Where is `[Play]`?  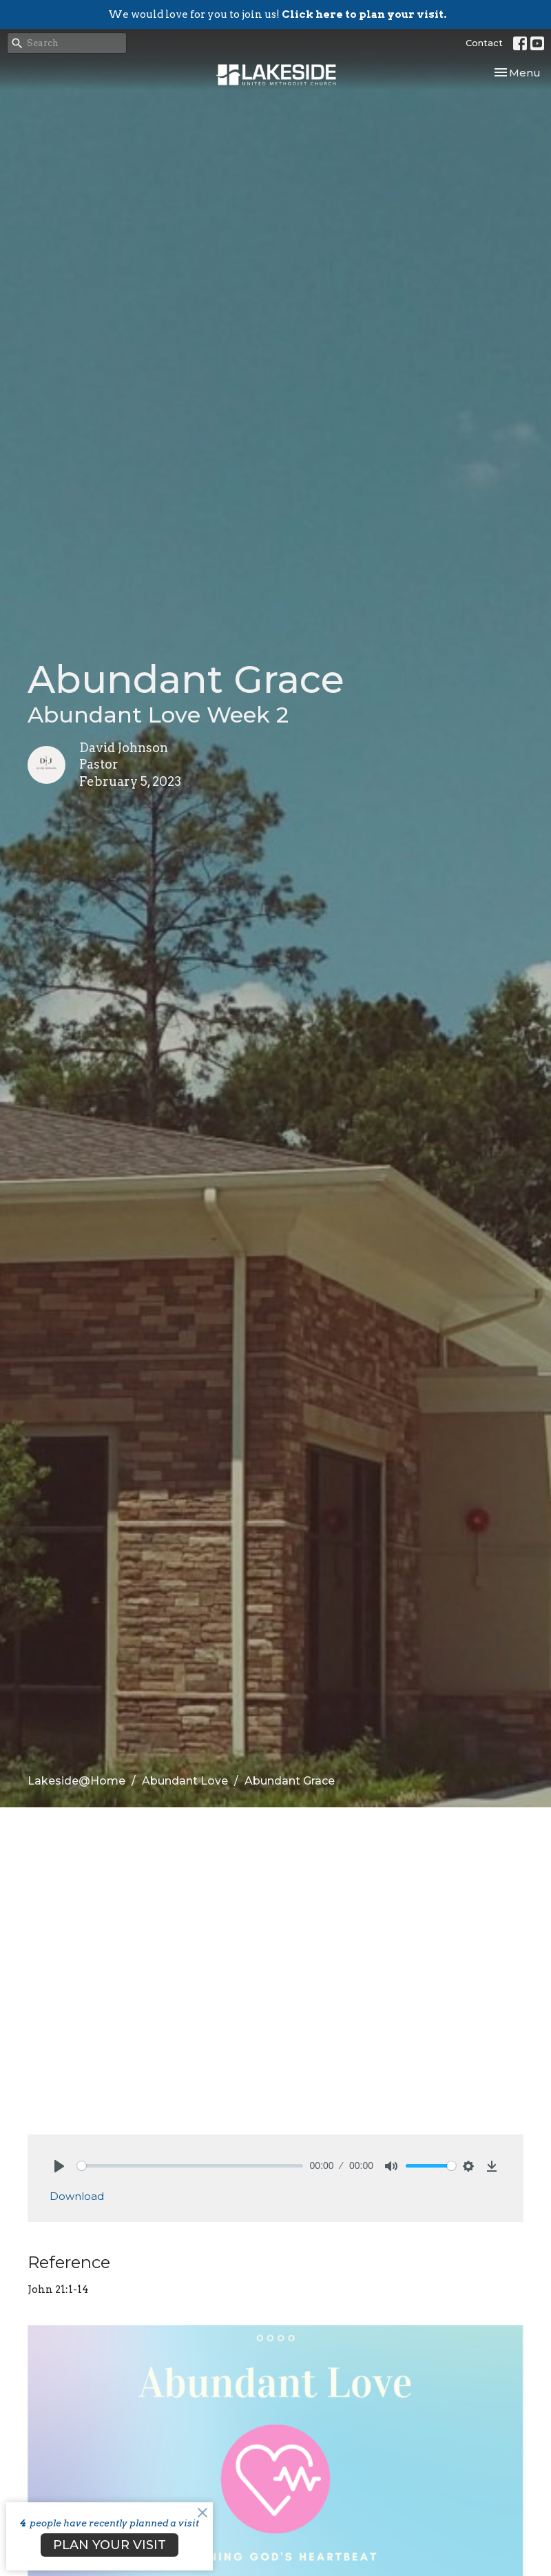
[Play] is located at coordinates (59, 2166).